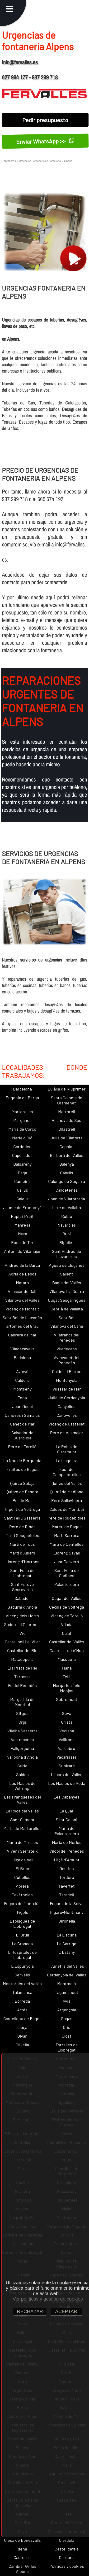  What do you see at coordinates (66, 1633) in the screenshot?
I see `Calaf` at bounding box center [66, 1633].